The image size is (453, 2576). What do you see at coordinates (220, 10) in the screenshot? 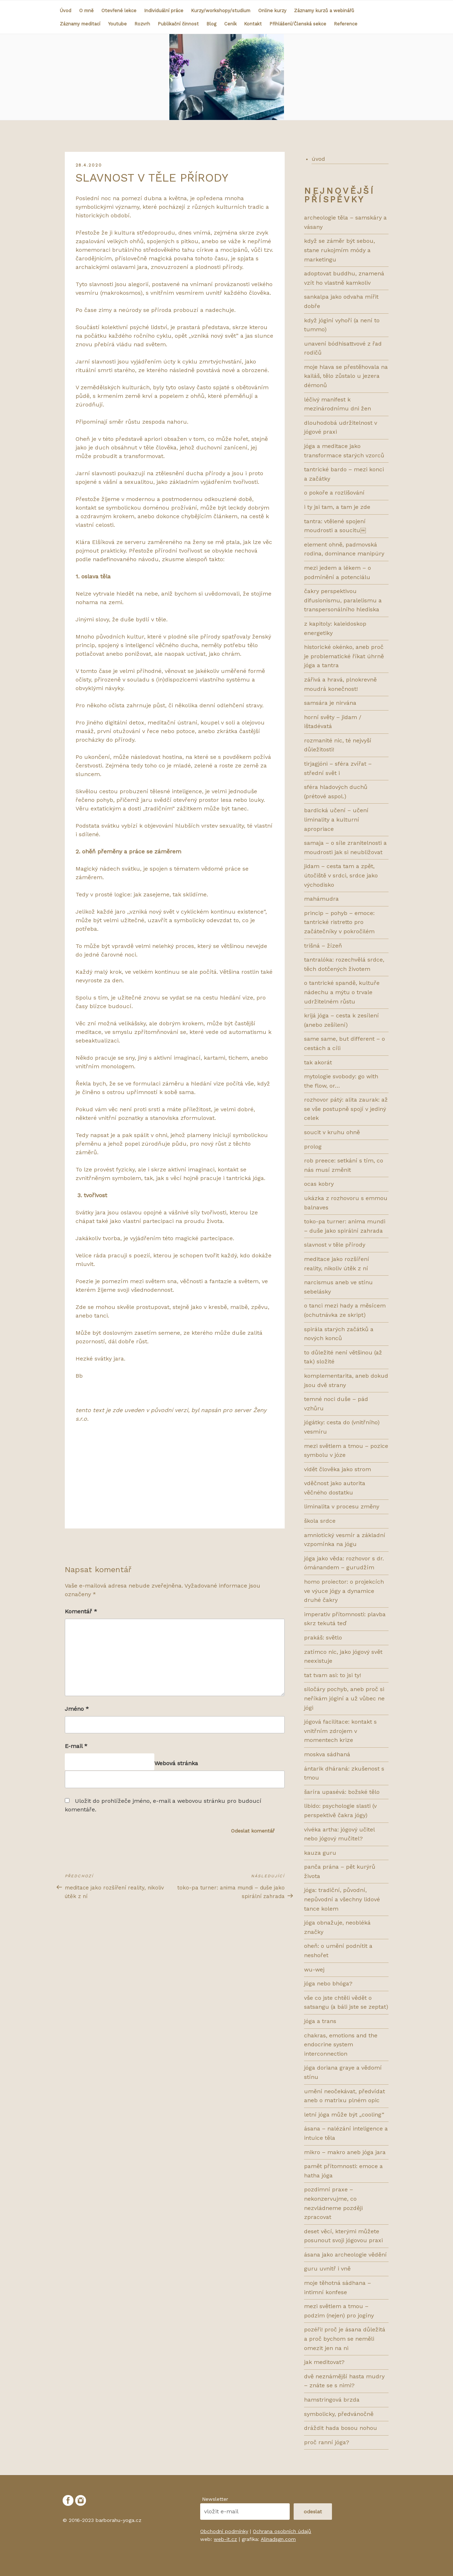
I see `Kurzy/workshopy/studium` at bounding box center [220, 10].